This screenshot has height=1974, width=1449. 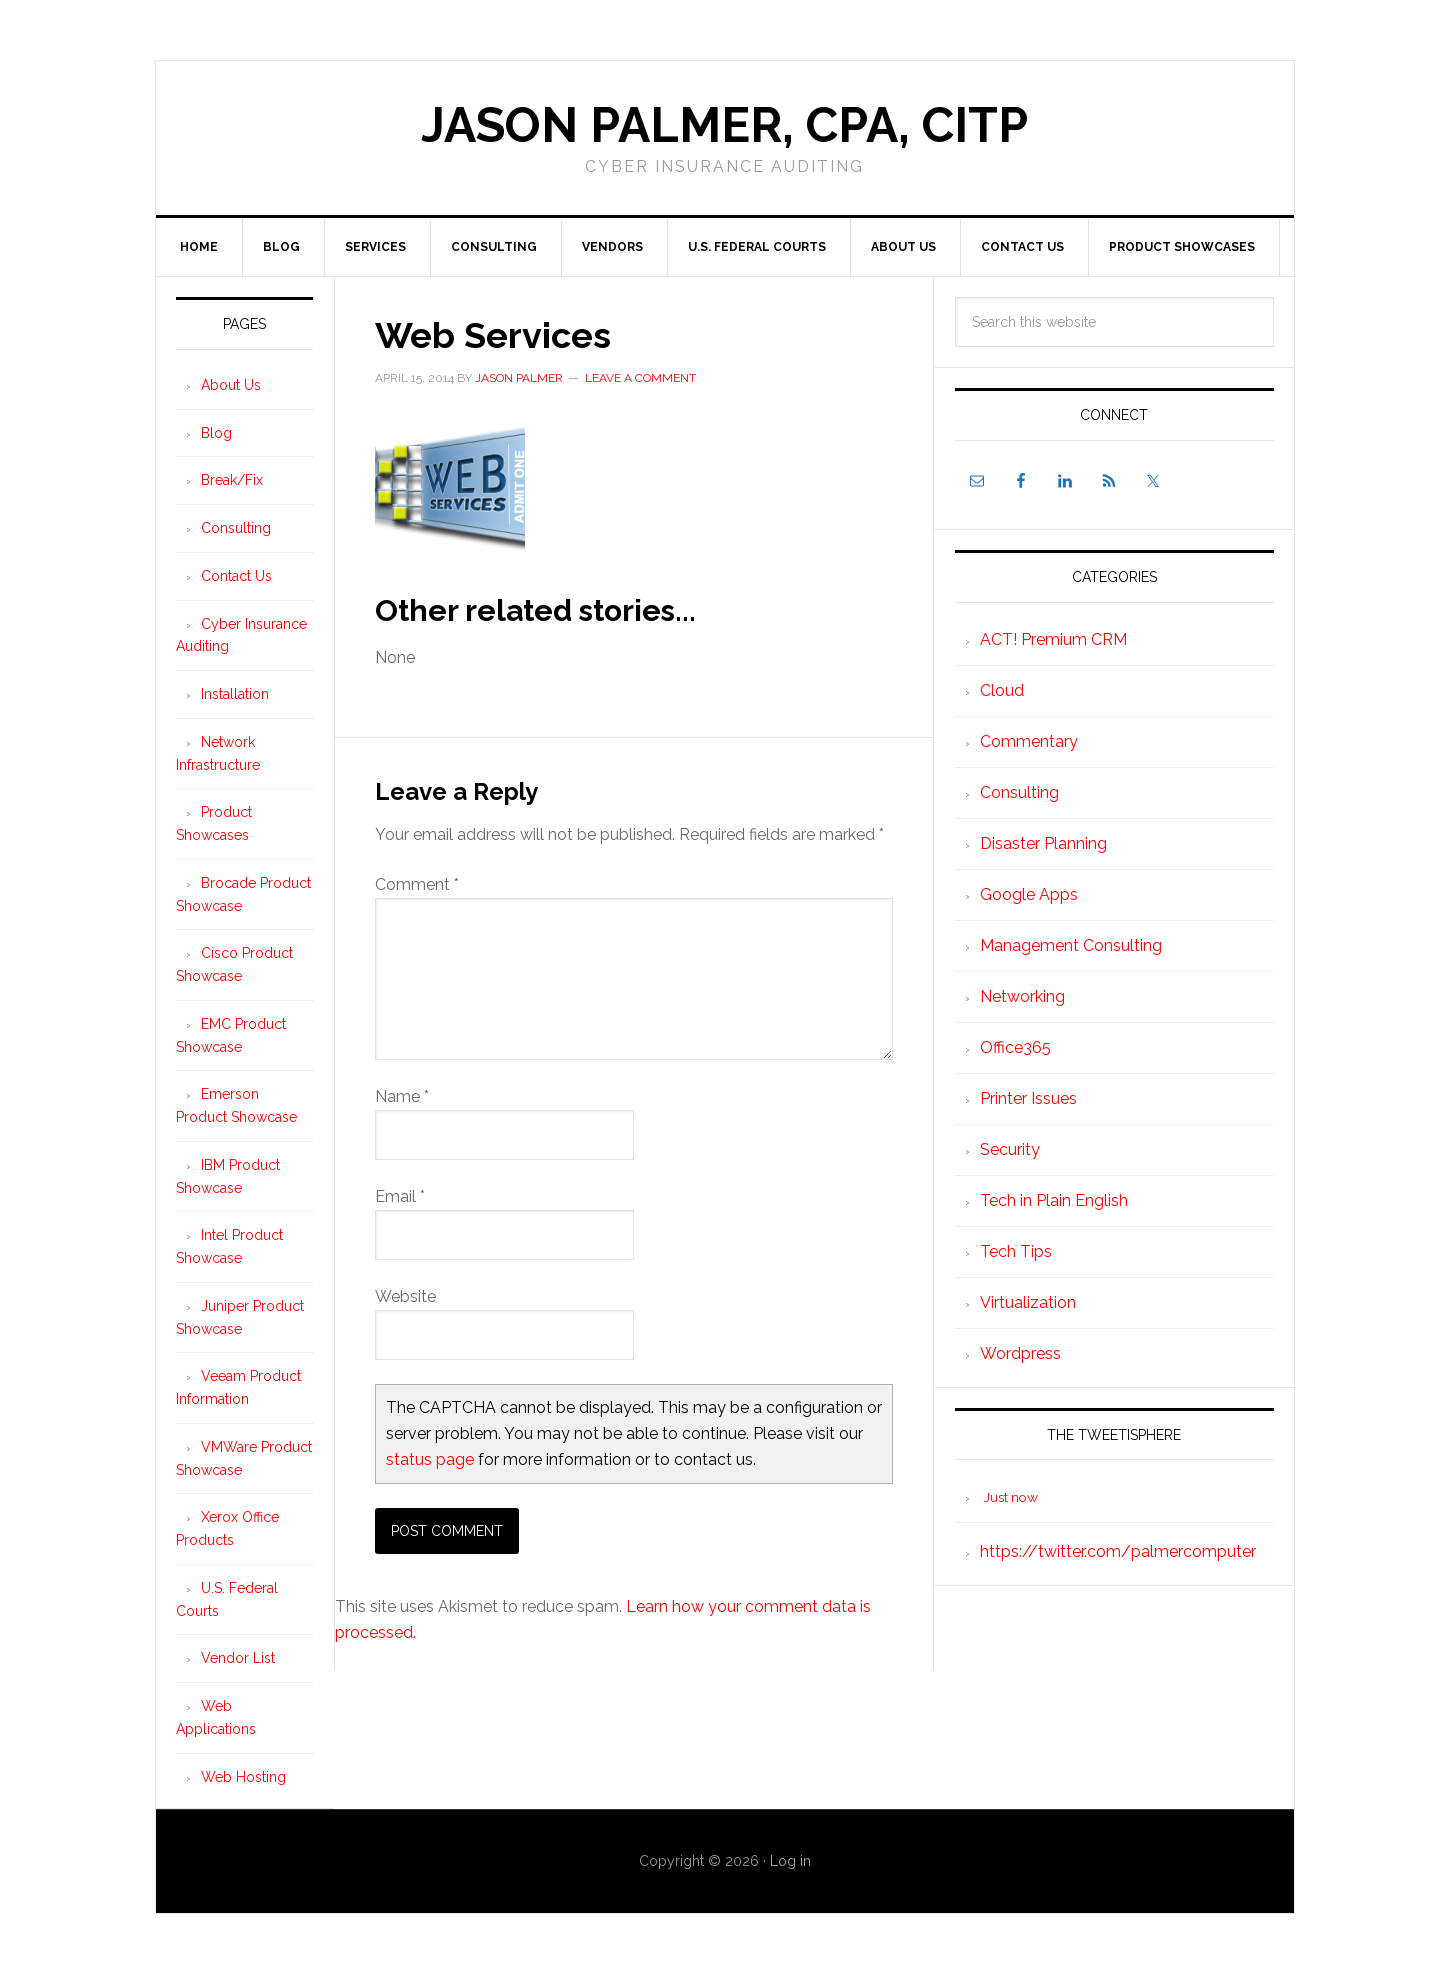 What do you see at coordinates (231, 385) in the screenshot?
I see `About Us` at bounding box center [231, 385].